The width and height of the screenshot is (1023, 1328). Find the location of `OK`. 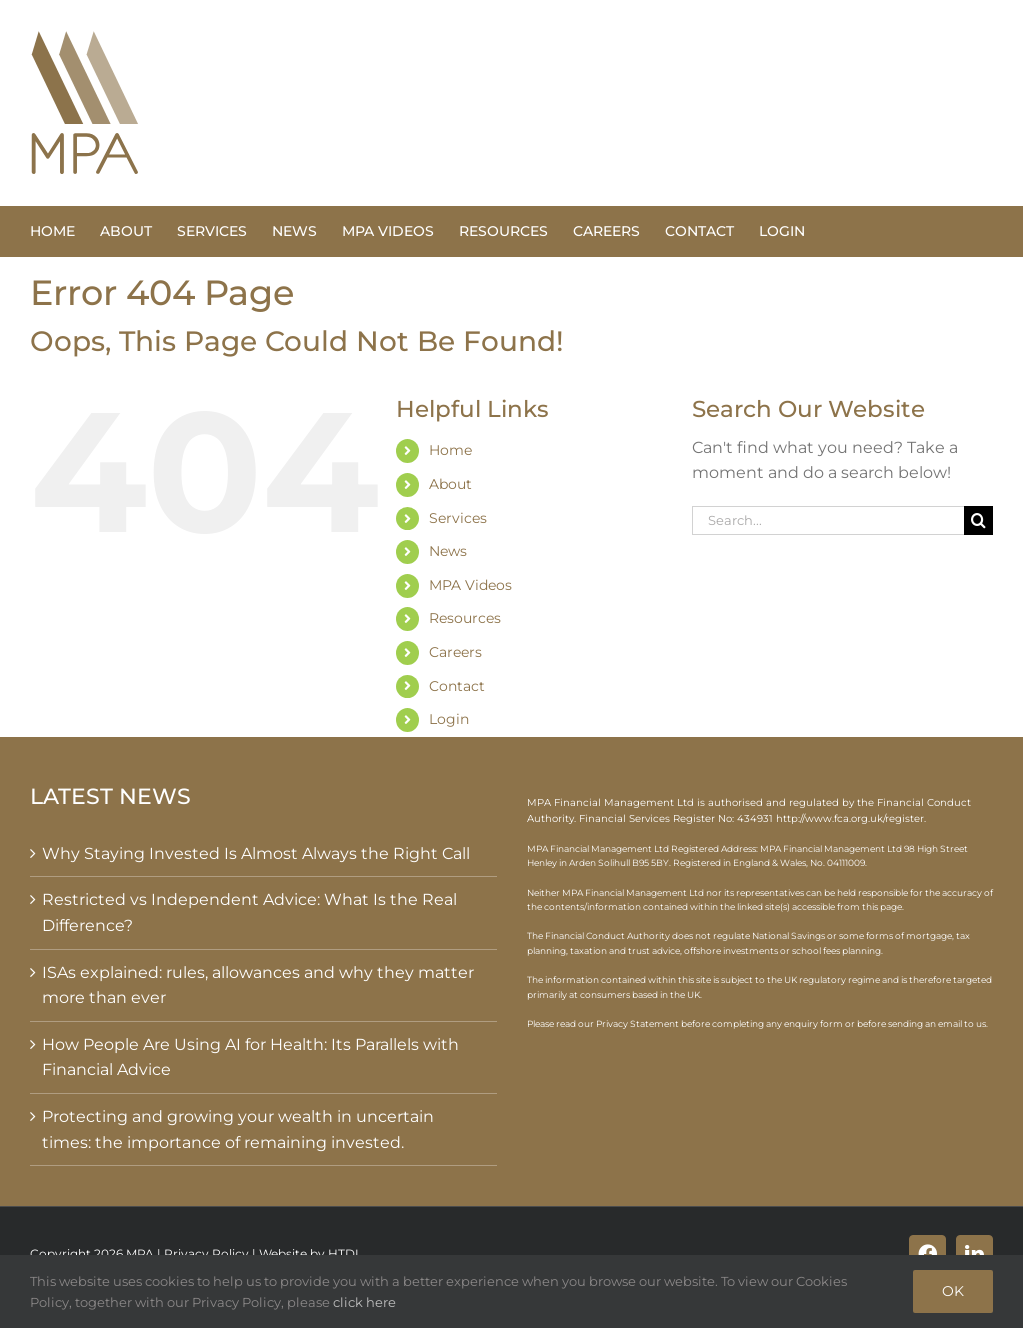

OK is located at coordinates (953, 1291).